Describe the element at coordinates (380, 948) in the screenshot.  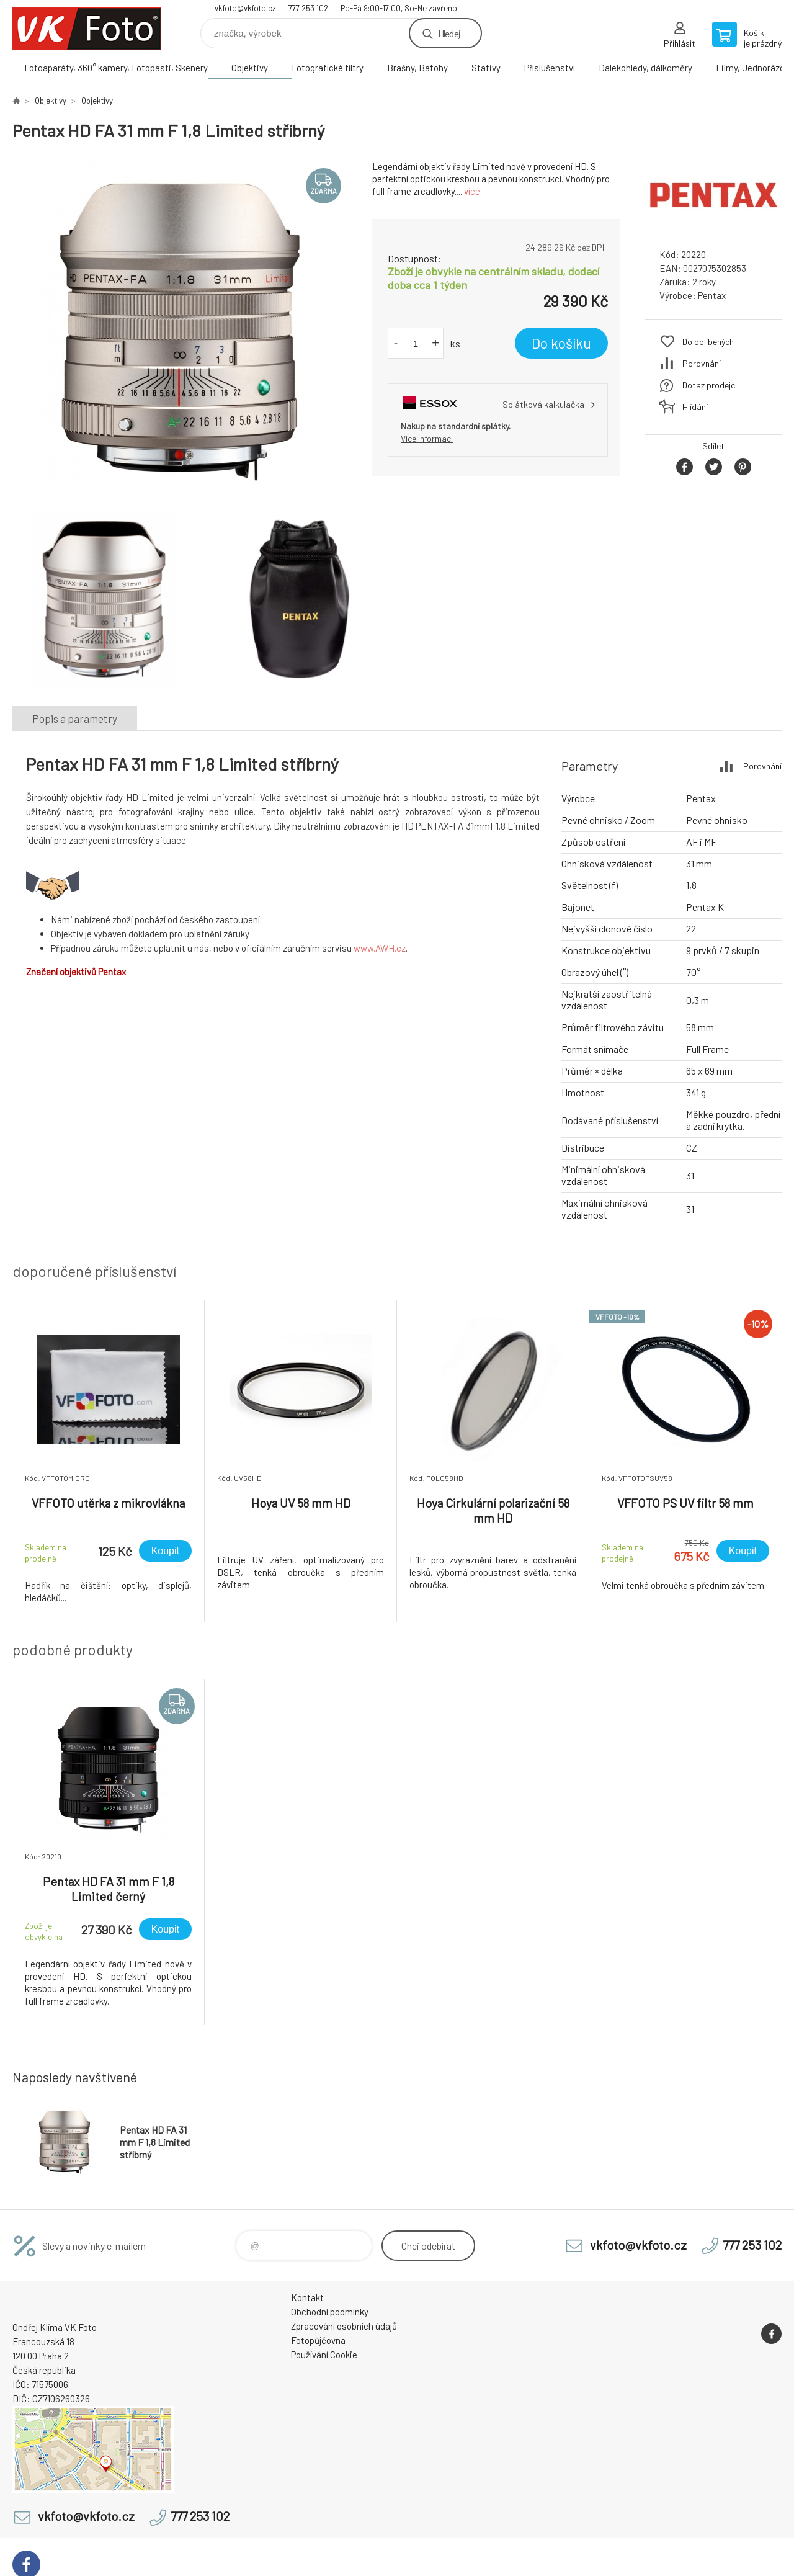
I see `www.AWH.cz` at that location.